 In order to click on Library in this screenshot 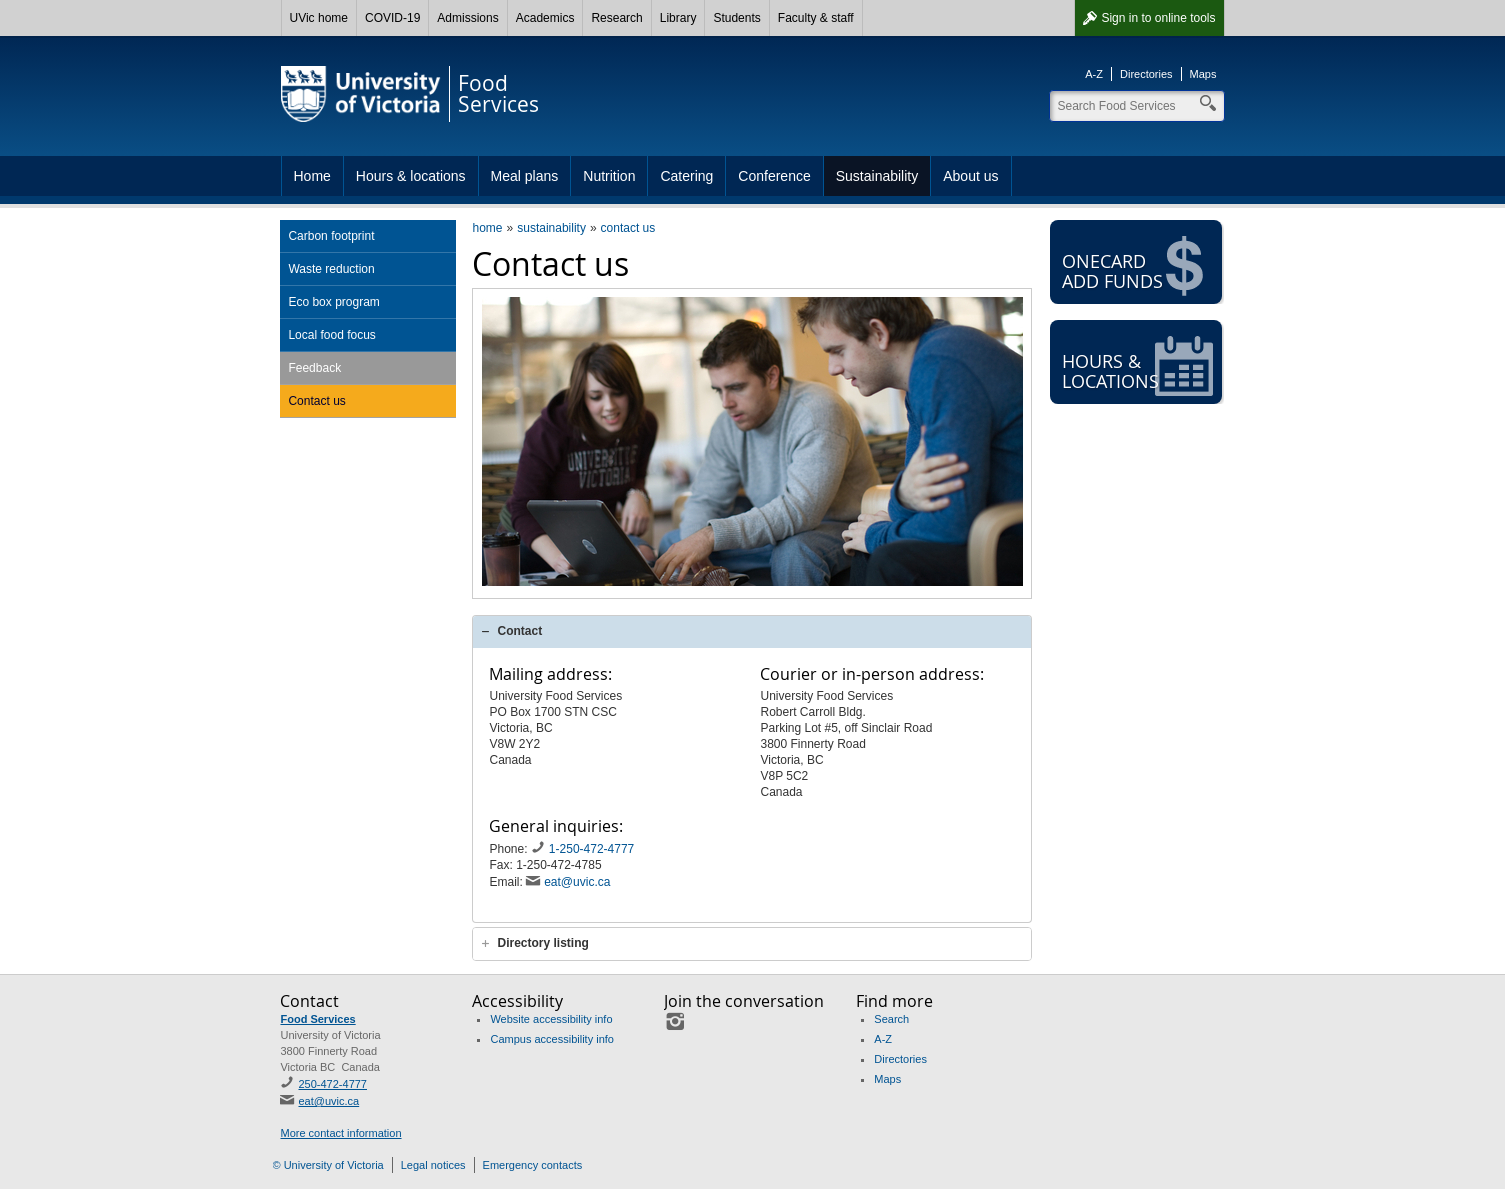, I will do `click(678, 18)`.